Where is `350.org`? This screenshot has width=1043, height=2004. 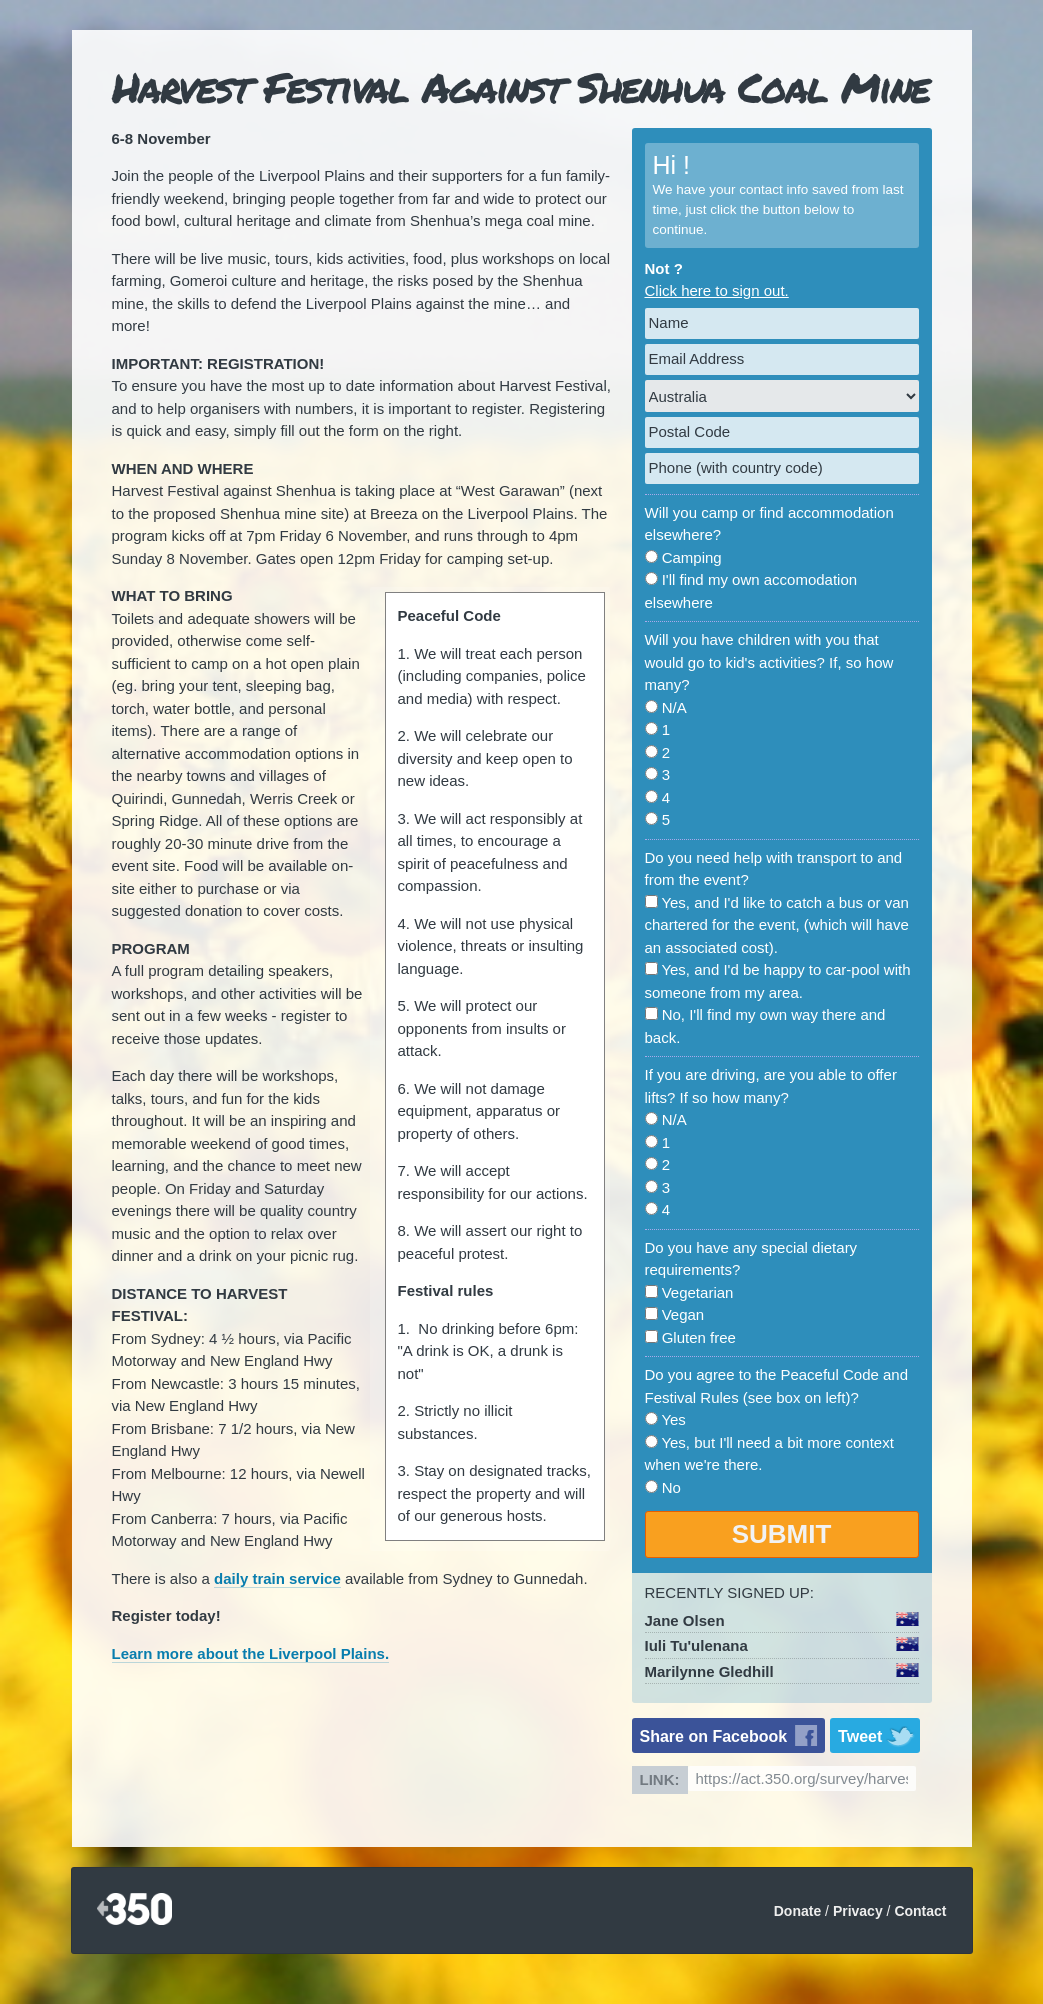 350.org is located at coordinates (134, 1910).